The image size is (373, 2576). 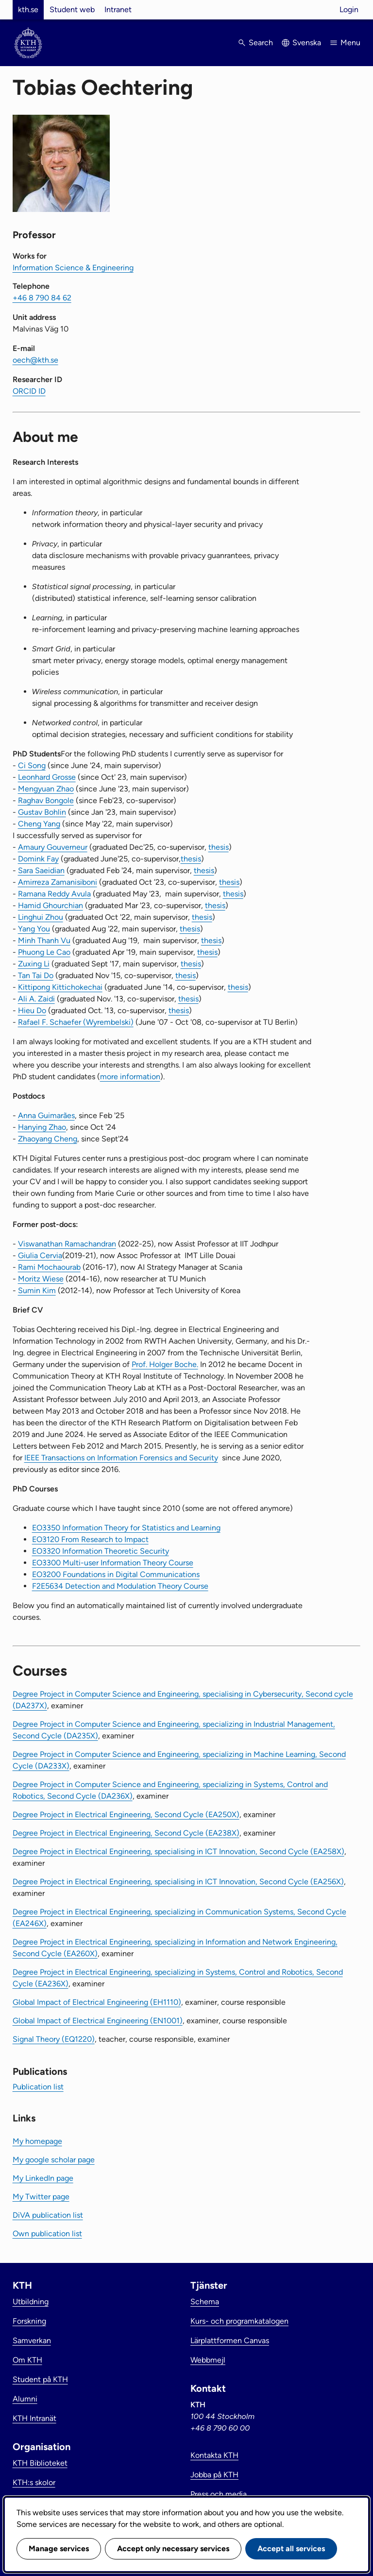 I want to click on Publication list, so click(x=38, y=2086).